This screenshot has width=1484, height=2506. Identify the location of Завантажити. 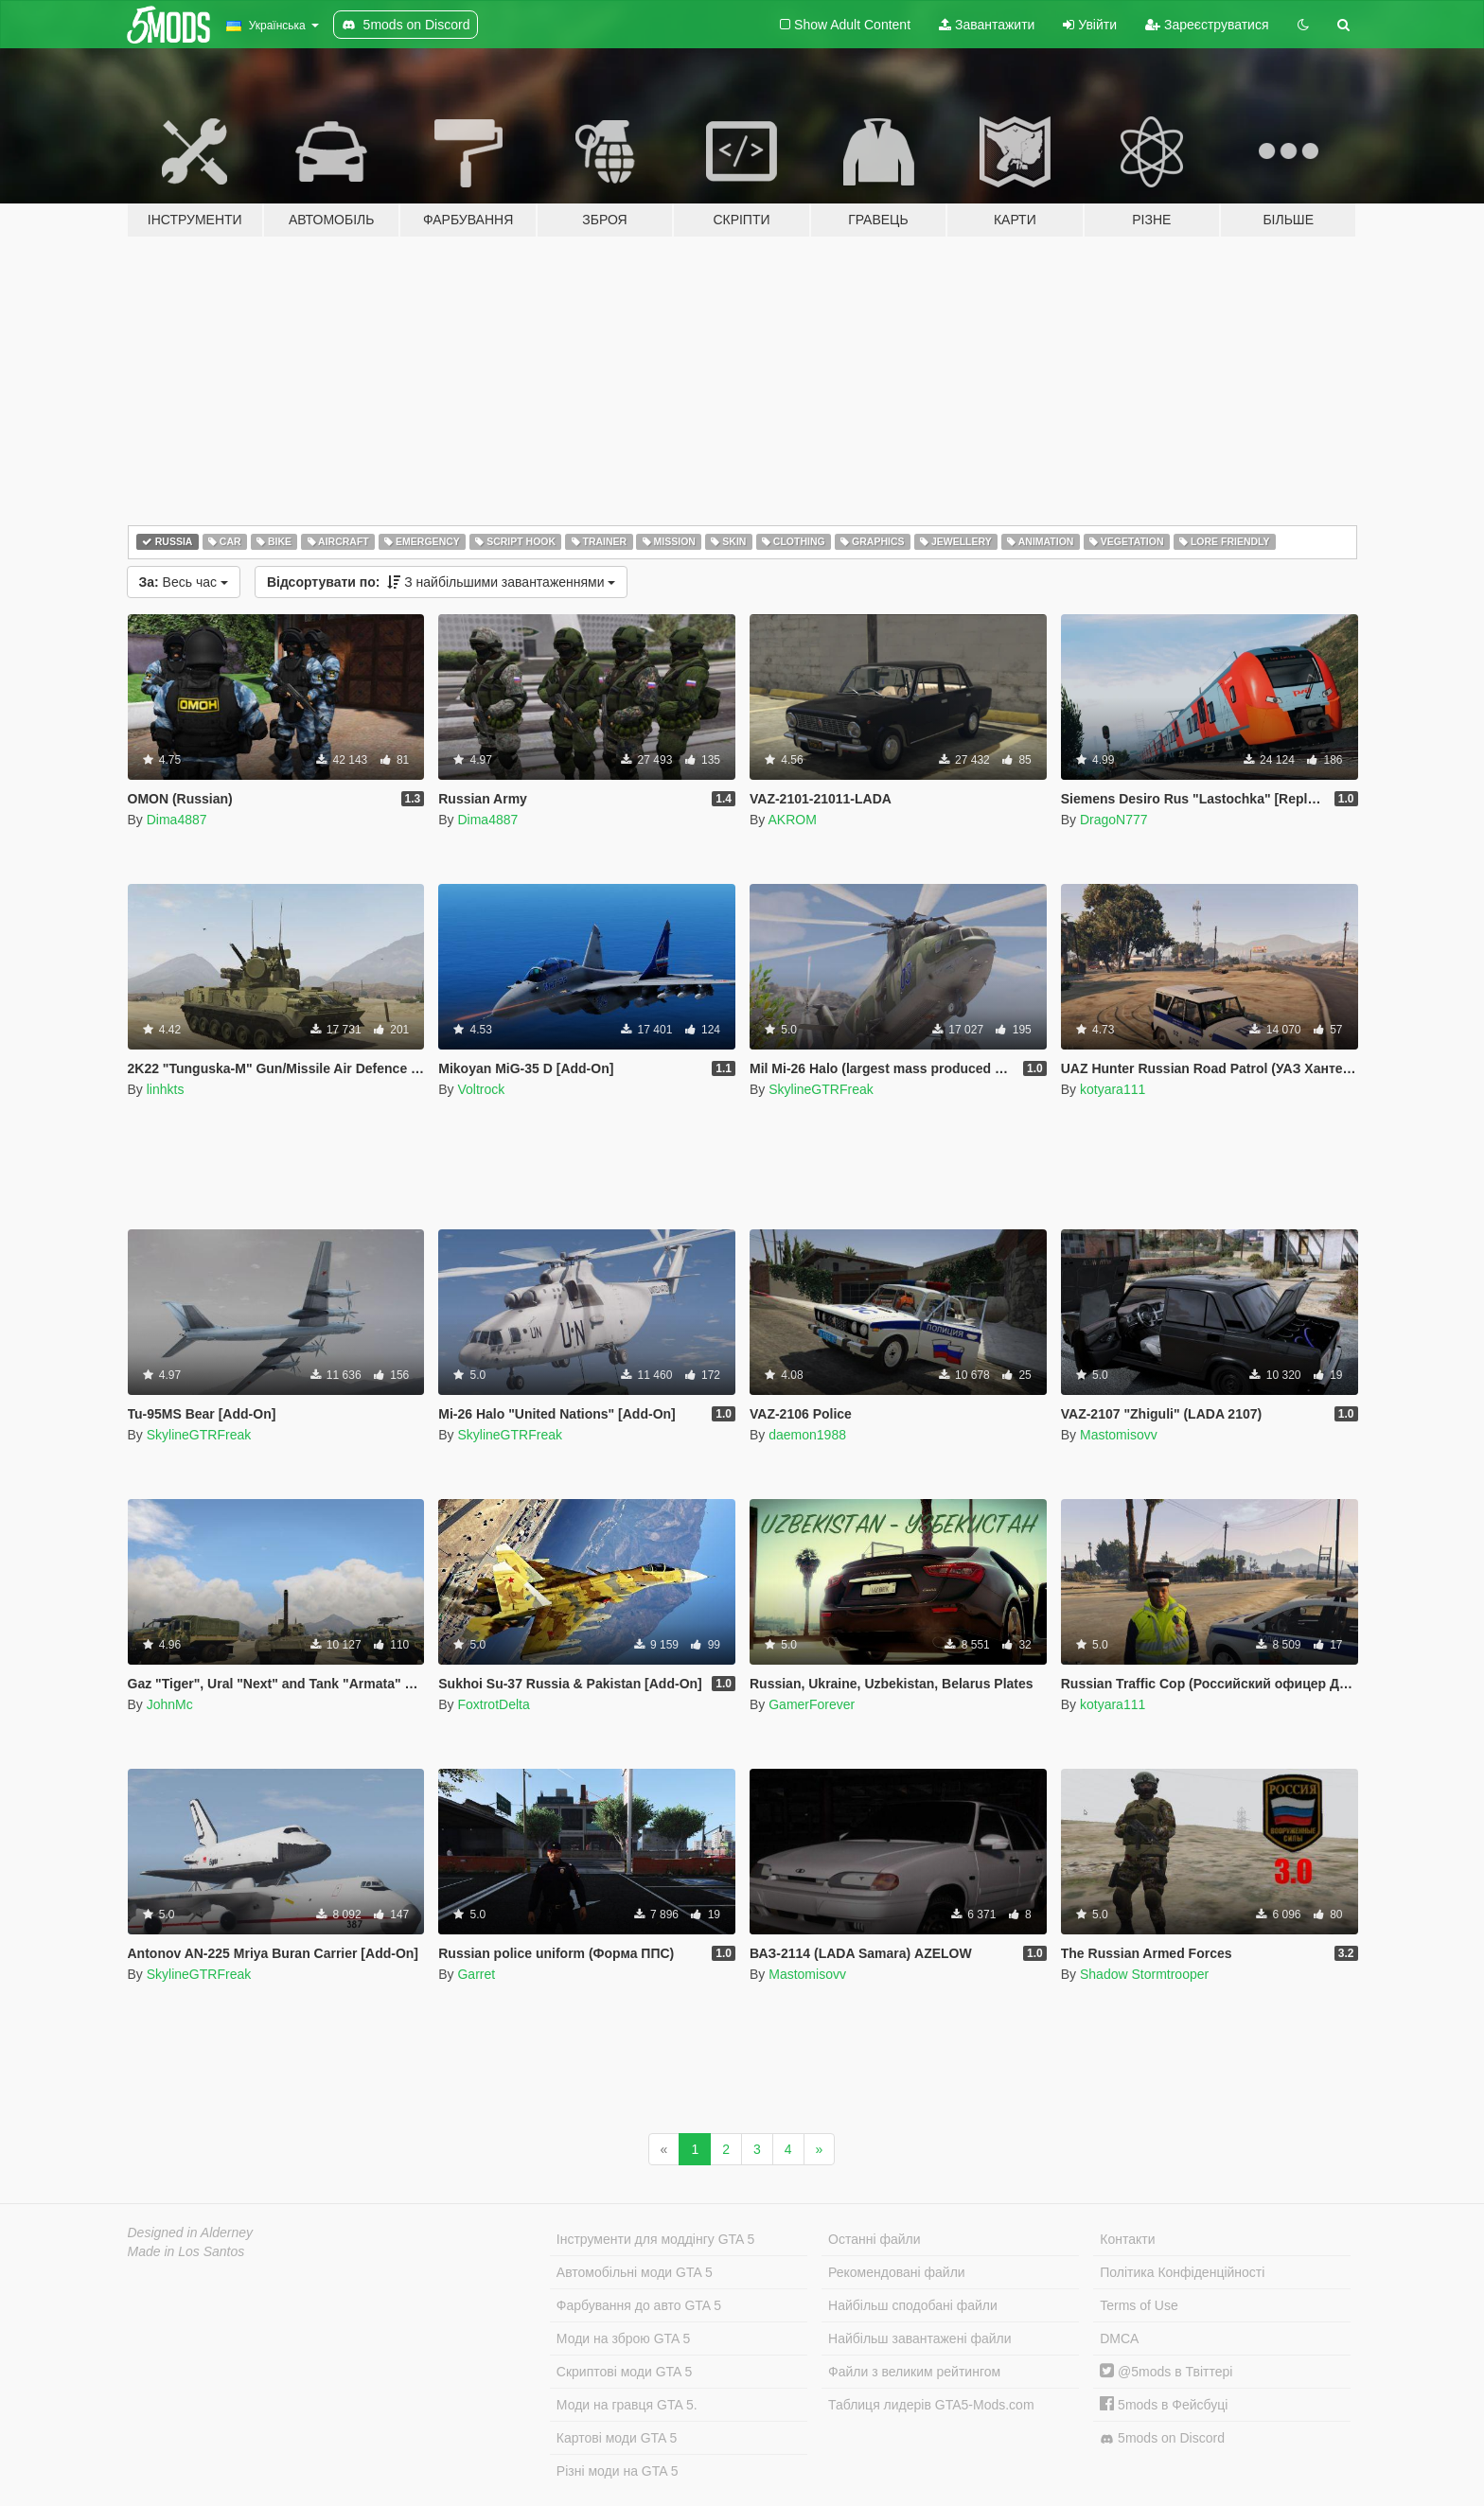
(986, 24).